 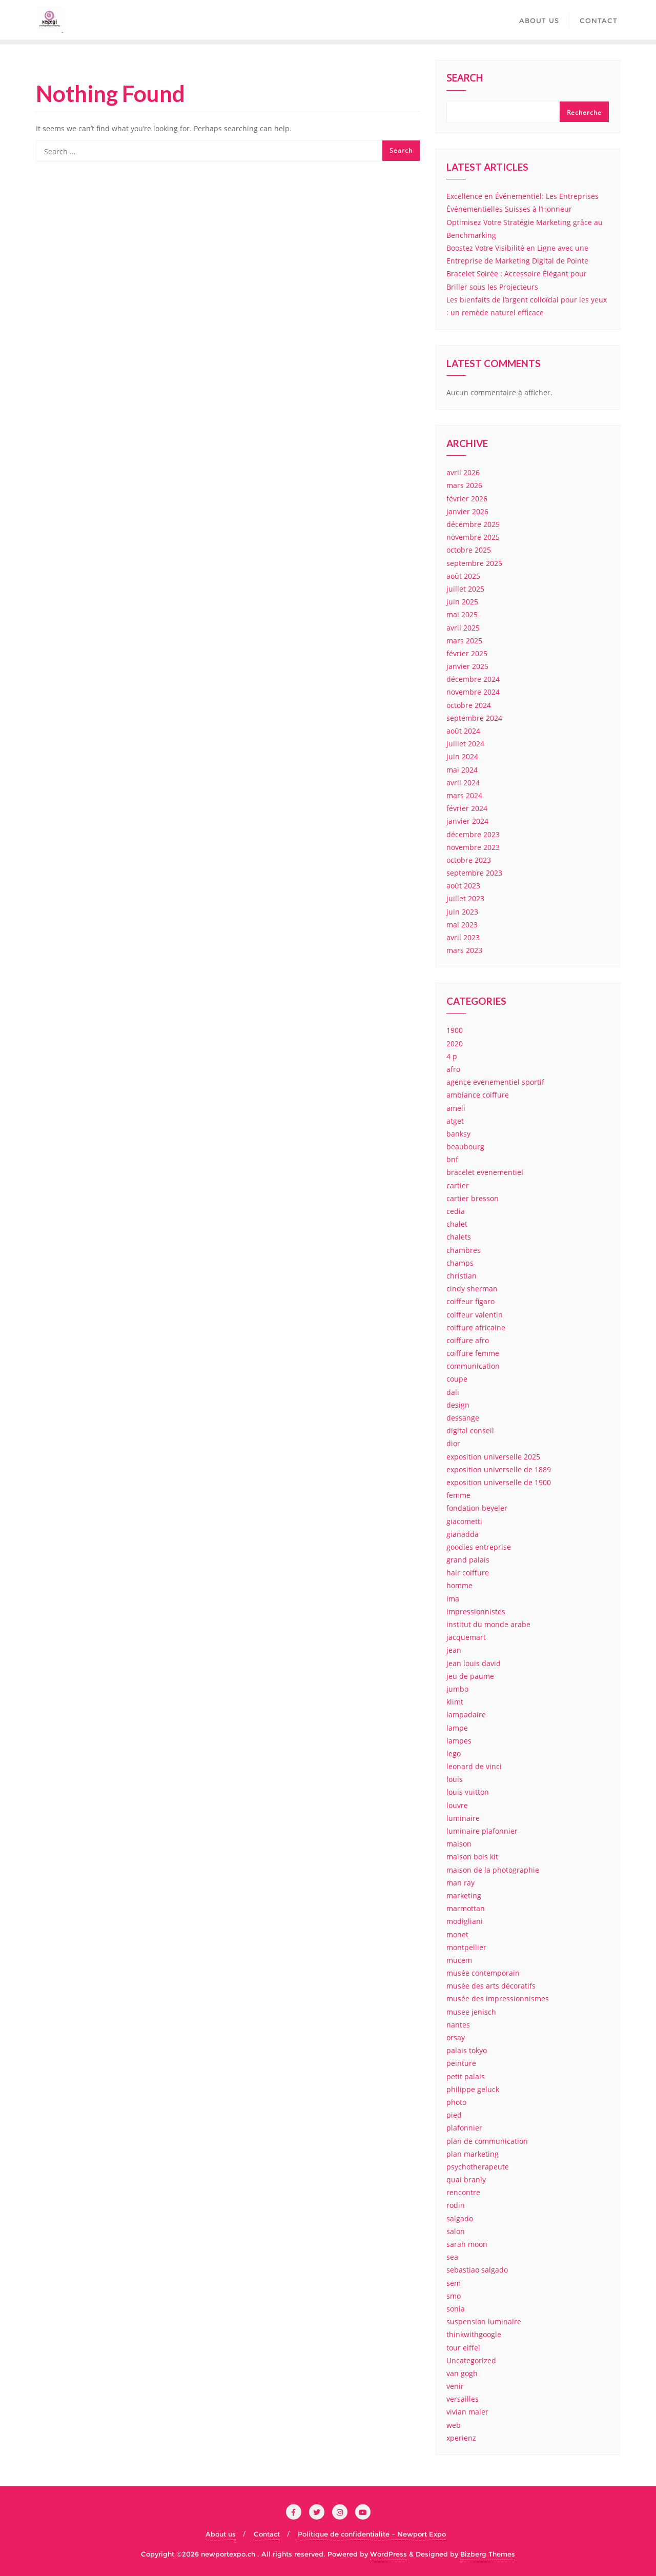 I want to click on ambiance coiffure, so click(x=477, y=1095).